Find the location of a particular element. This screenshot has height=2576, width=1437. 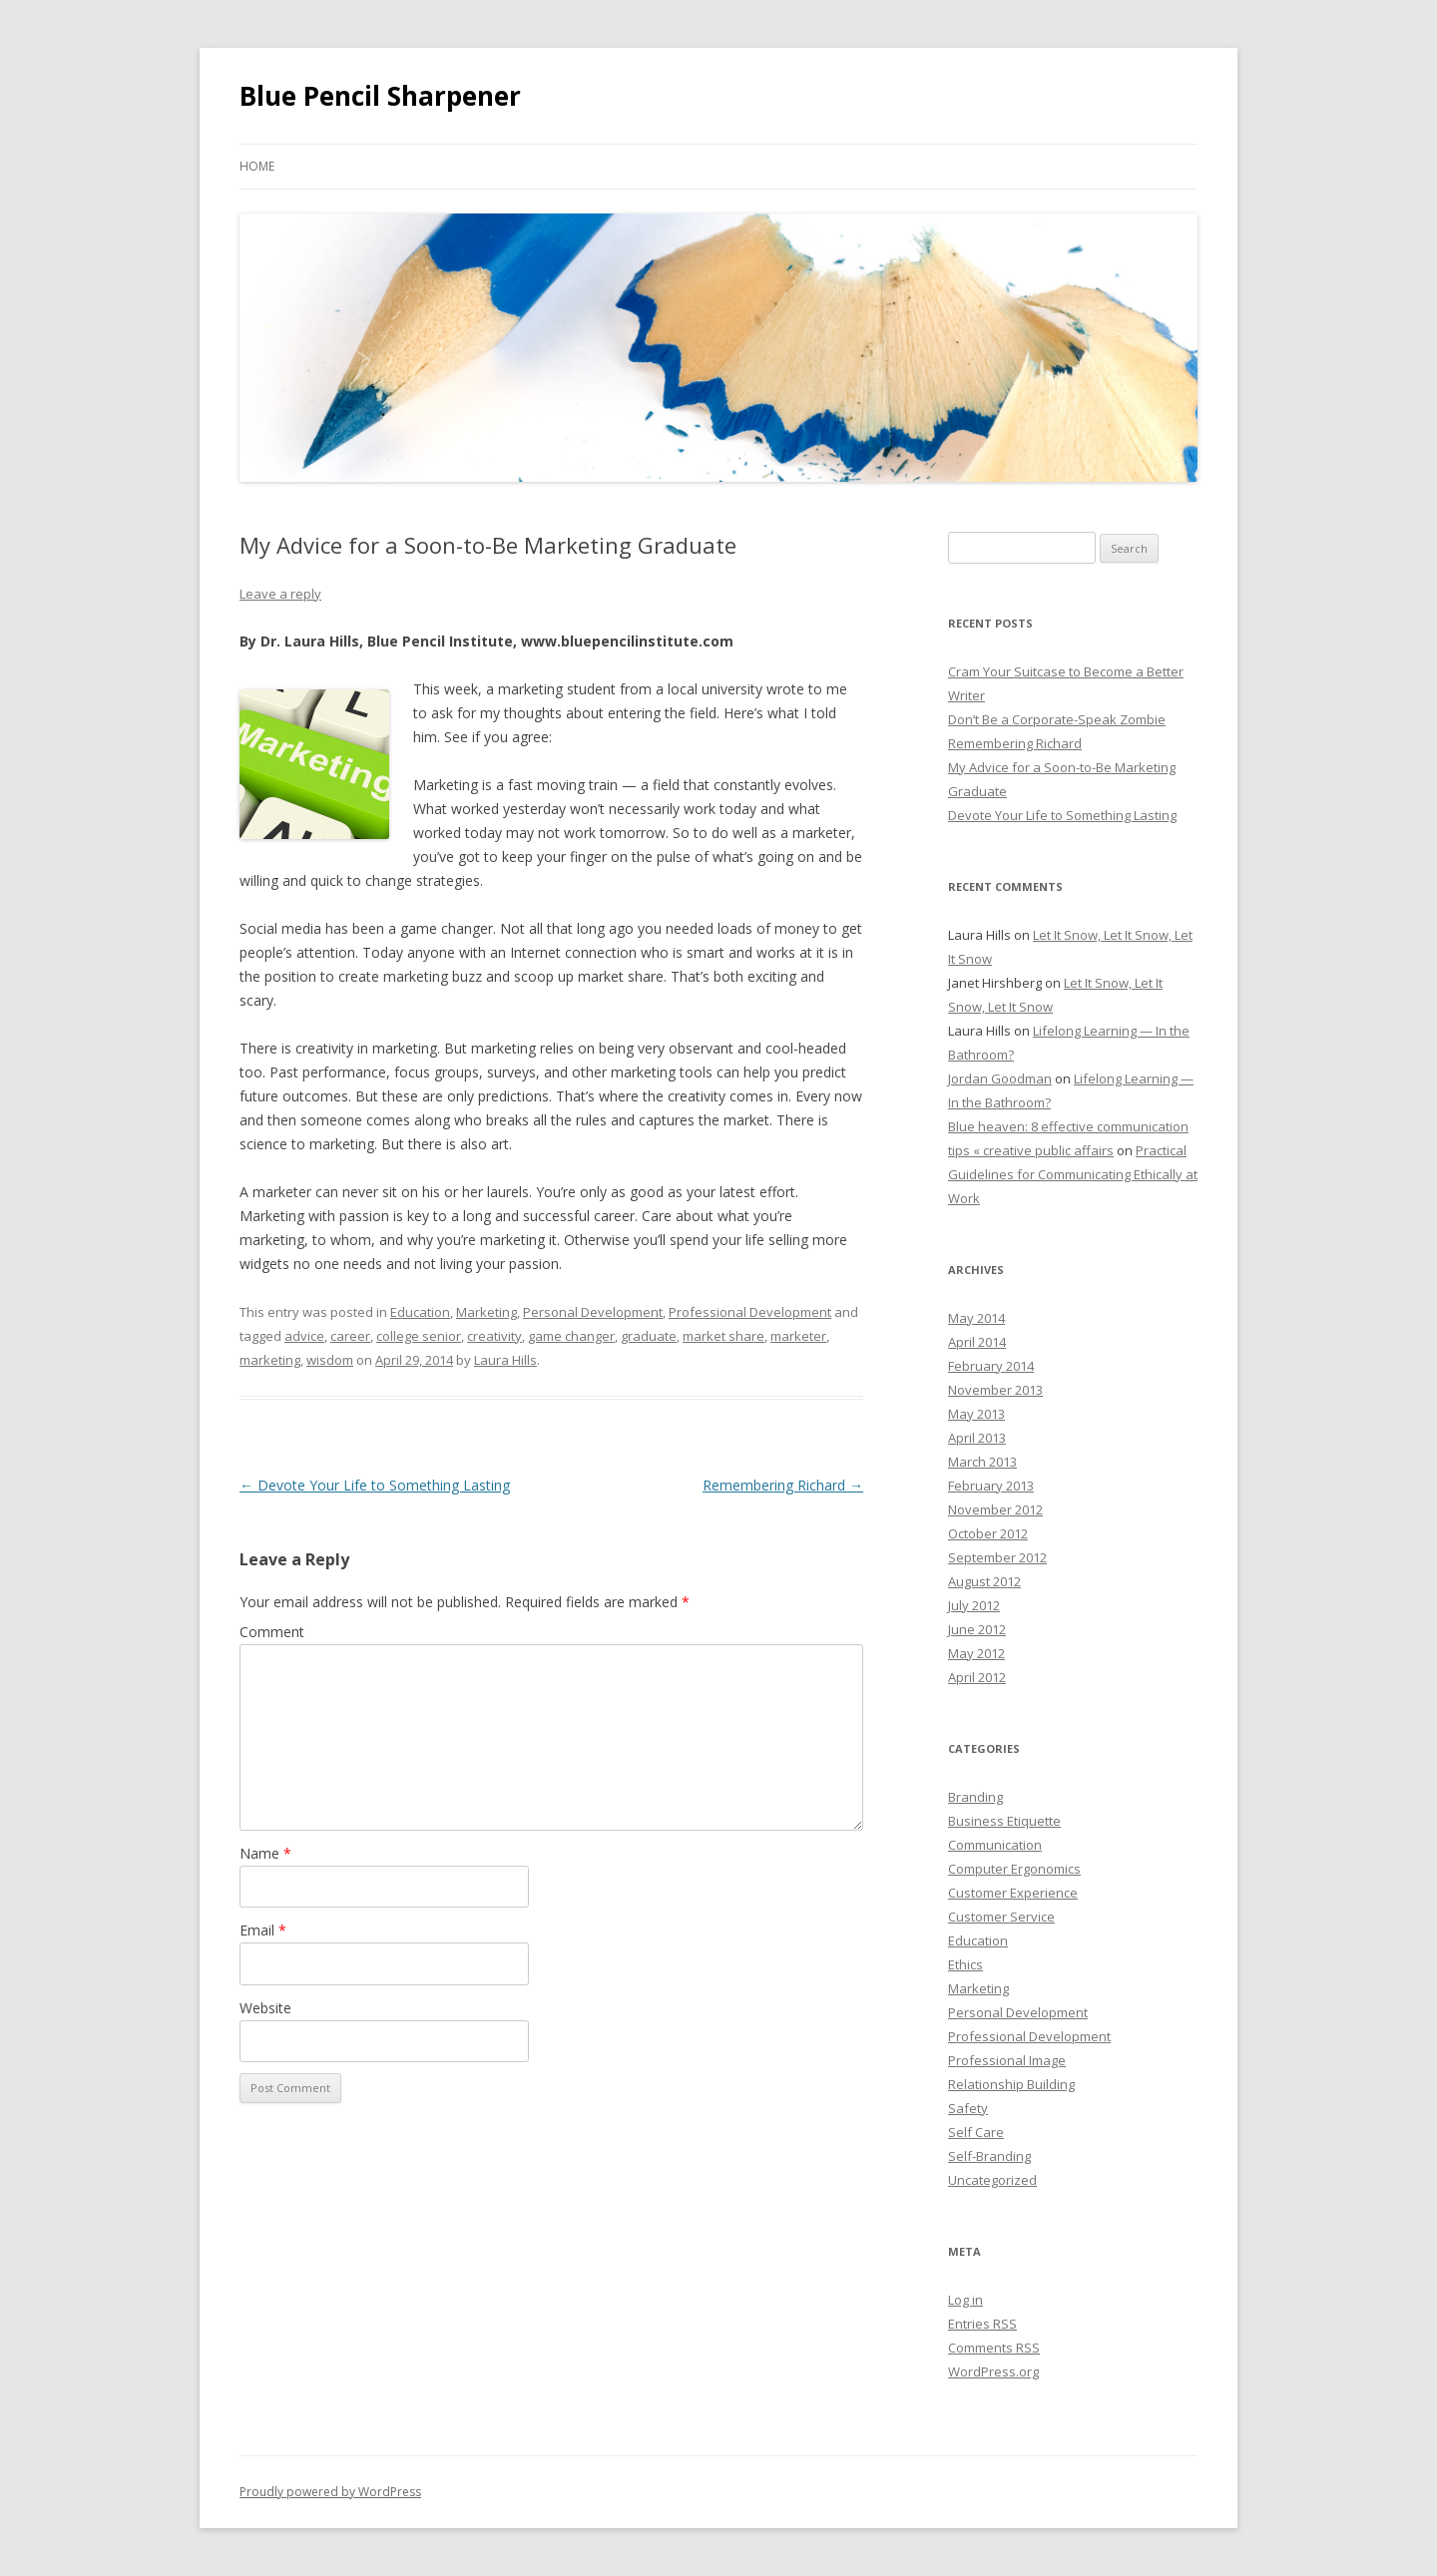

Laura Hills is located at coordinates (505, 1360).